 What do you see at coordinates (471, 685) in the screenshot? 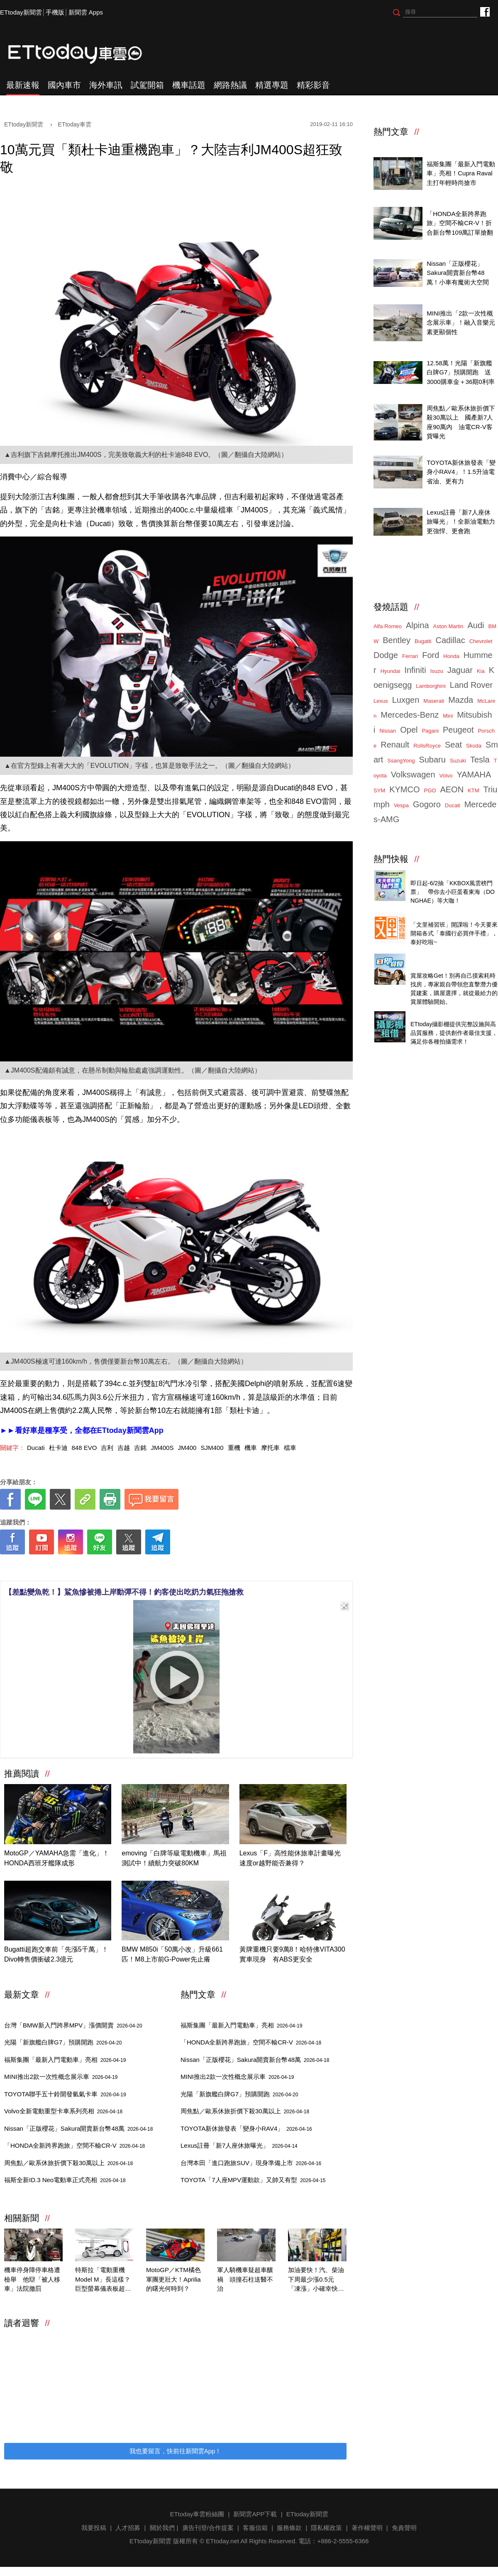
I see `Land Rover` at bounding box center [471, 685].